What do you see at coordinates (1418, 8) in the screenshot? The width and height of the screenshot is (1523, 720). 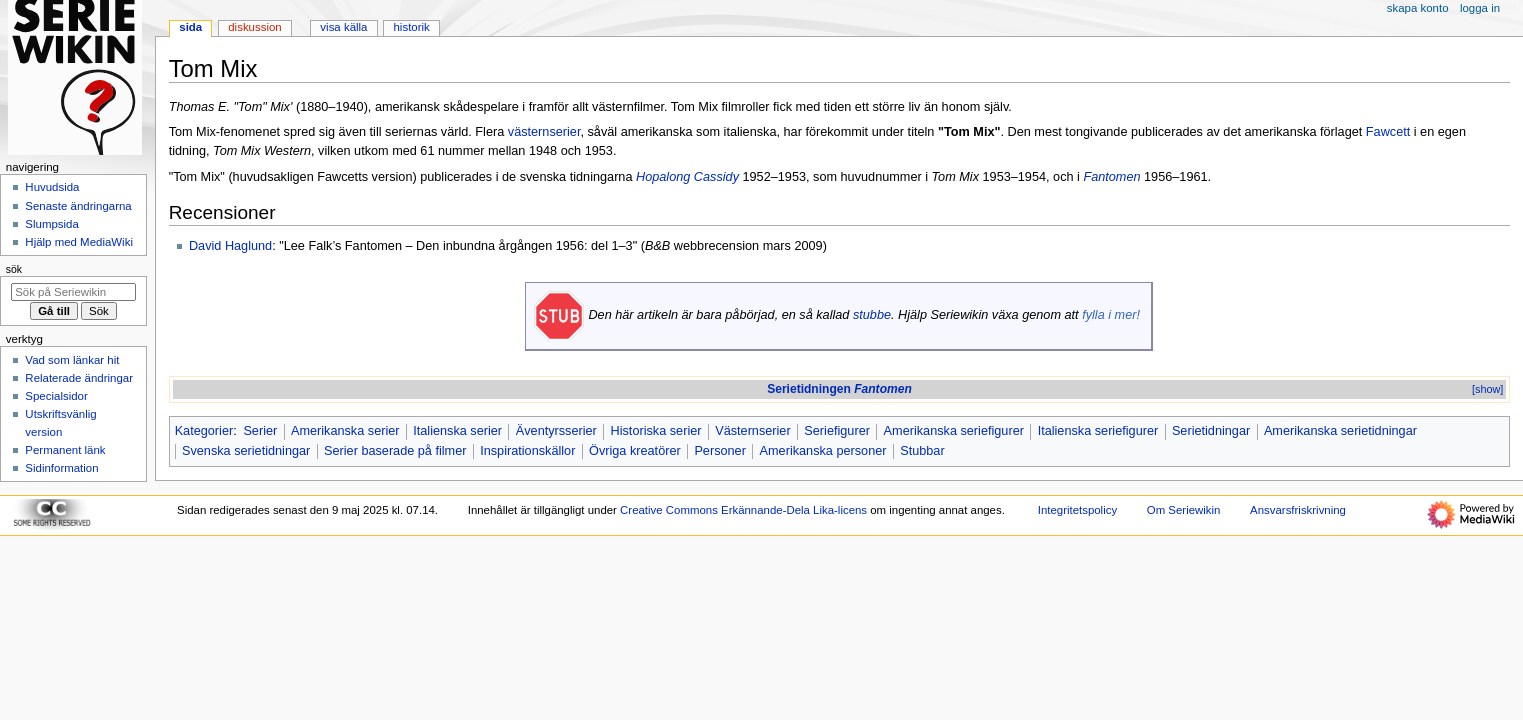 I see `Skapa konto` at bounding box center [1418, 8].